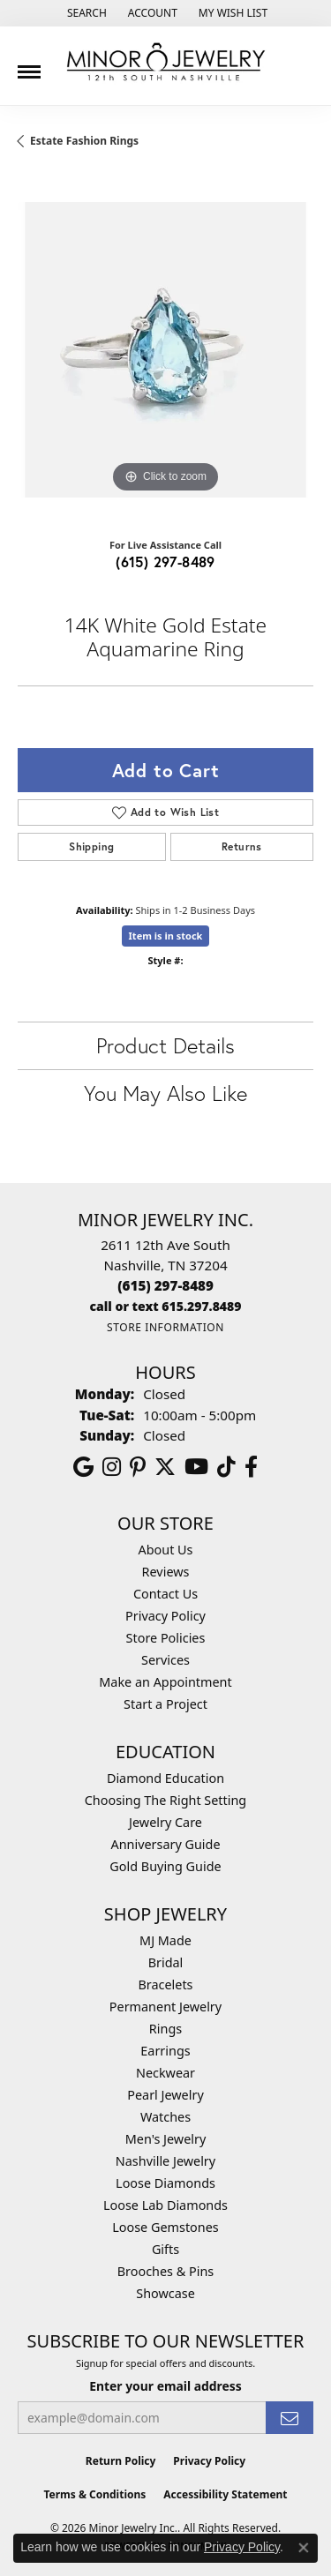 This screenshot has height=2576, width=331. Describe the element at coordinates (165, 2249) in the screenshot. I see `Gifts [menuitem]` at that location.